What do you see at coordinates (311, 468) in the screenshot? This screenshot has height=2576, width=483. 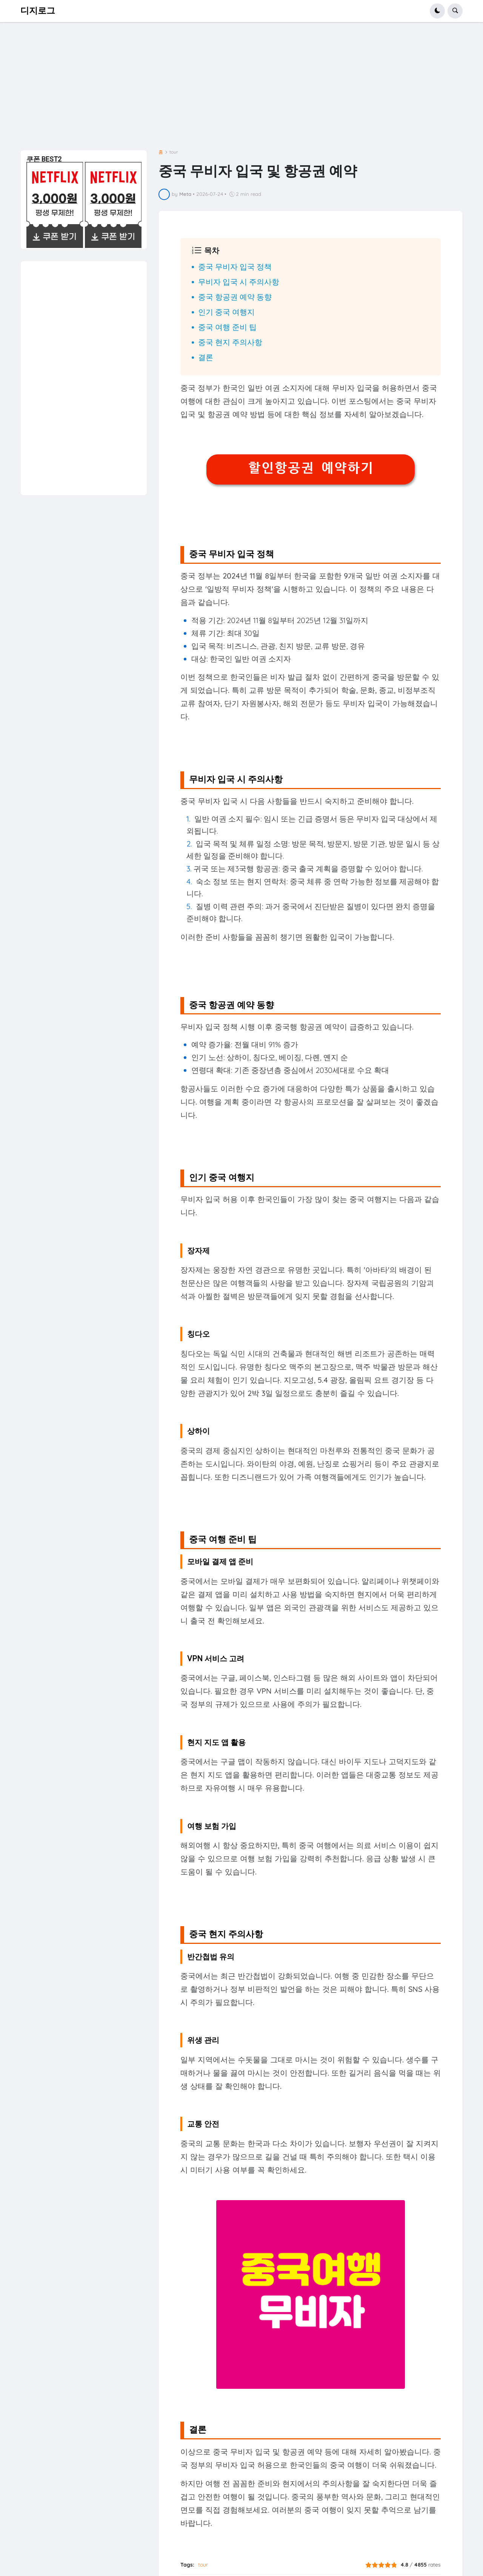 I see `할인항공권 예약하기` at bounding box center [311, 468].